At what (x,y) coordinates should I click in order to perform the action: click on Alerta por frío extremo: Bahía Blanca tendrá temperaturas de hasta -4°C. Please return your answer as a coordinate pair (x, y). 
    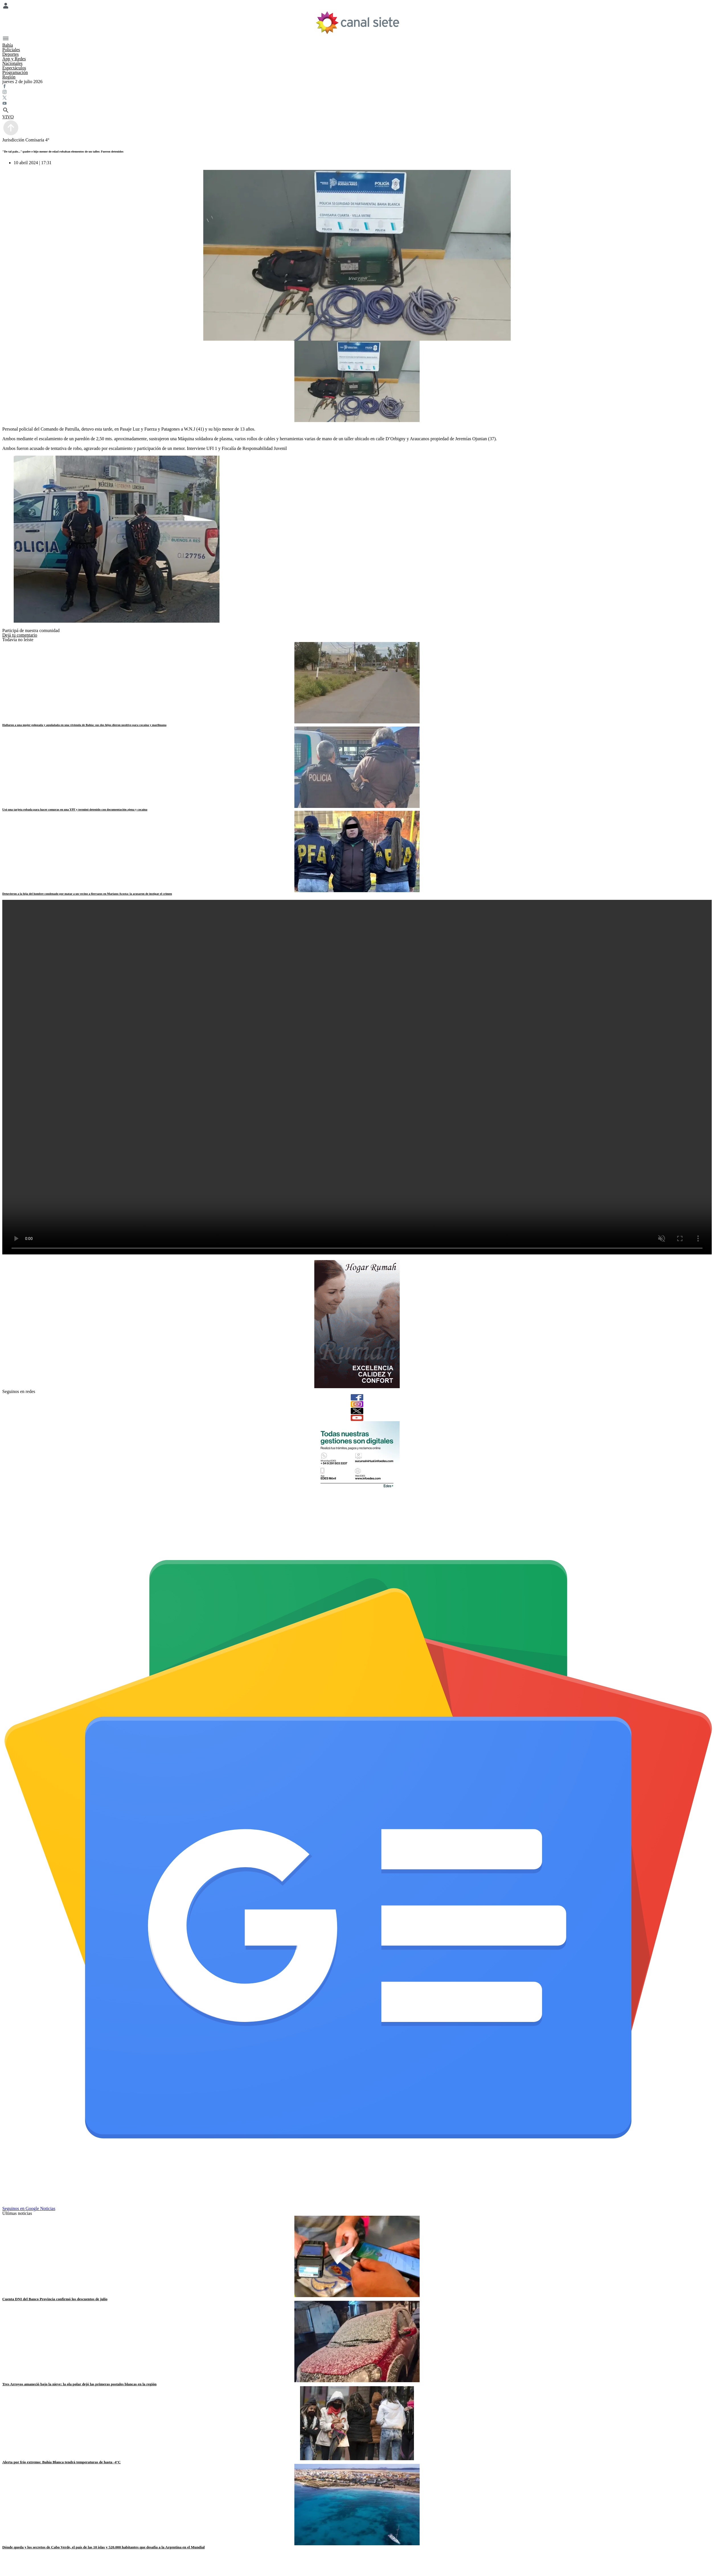
    Looking at the image, I should click on (61, 2462).